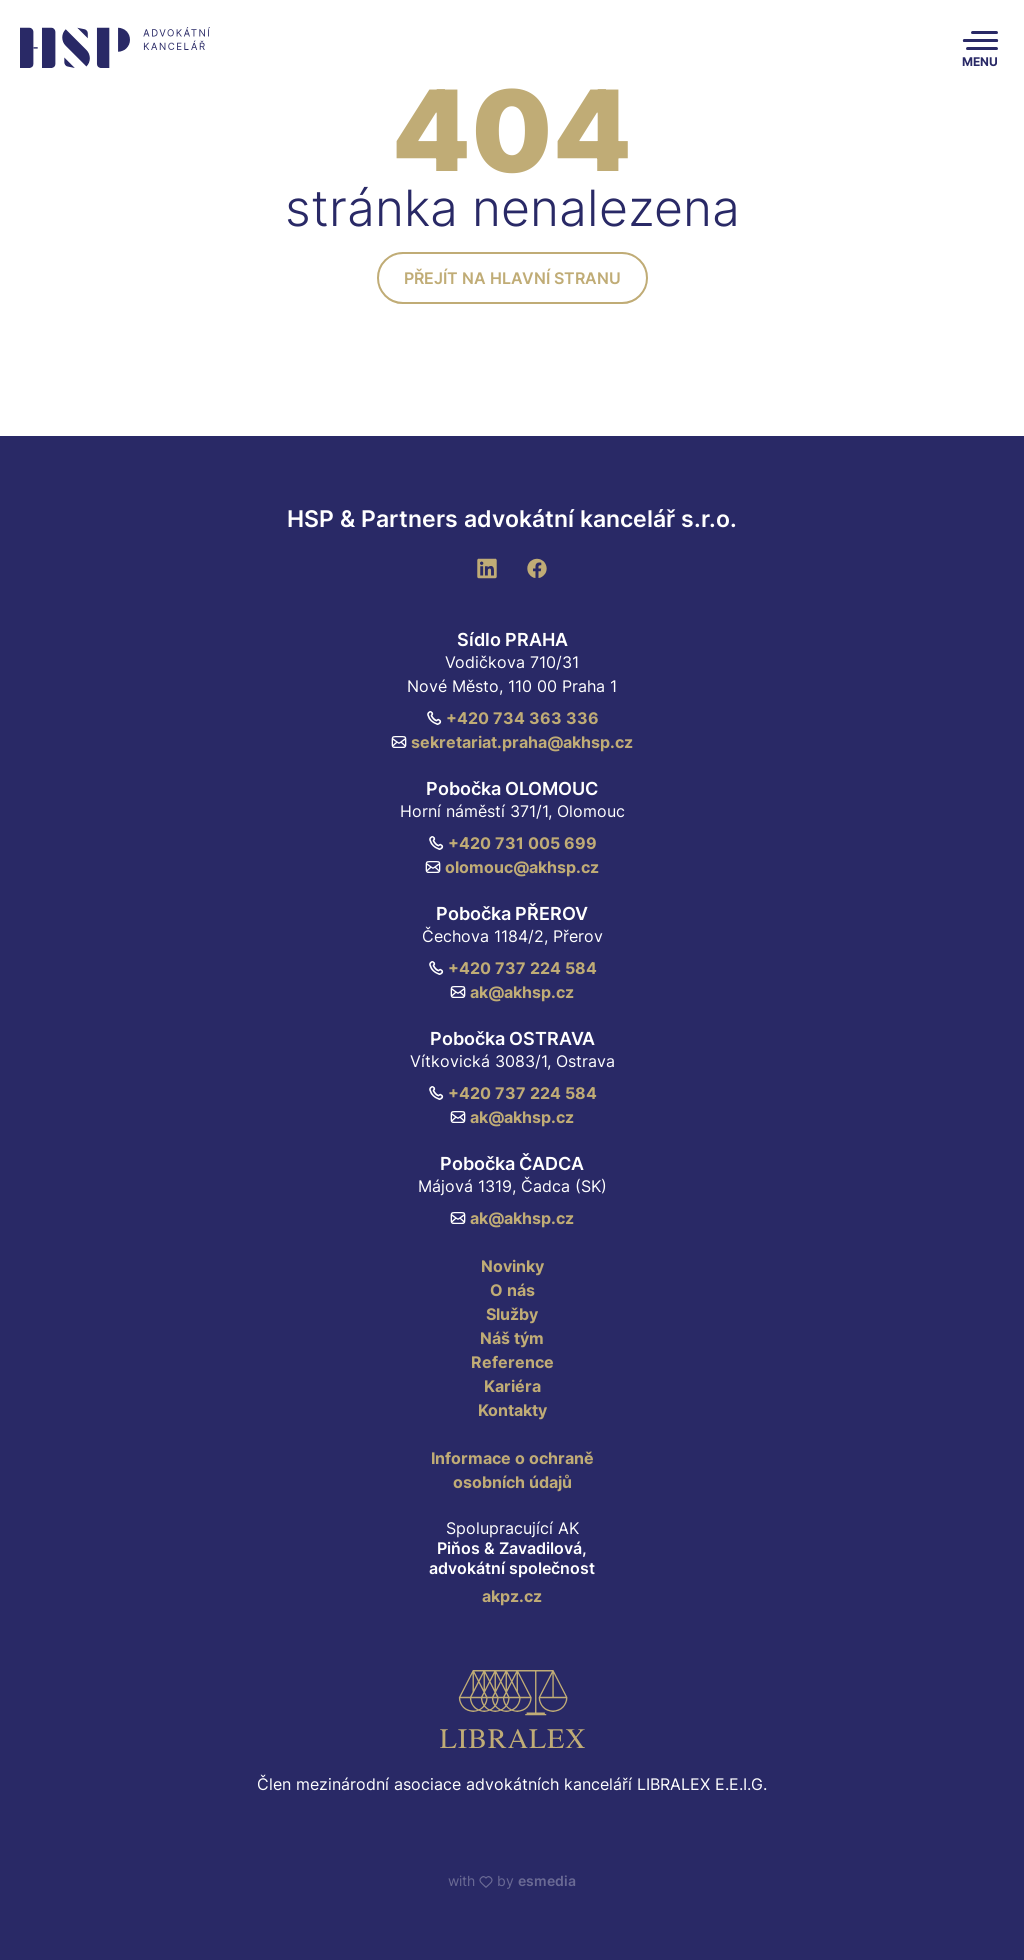  What do you see at coordinates (512, 278) in the screenshot?
I see `Přejít na hlavní stranu` at bounding box center [512, 278].